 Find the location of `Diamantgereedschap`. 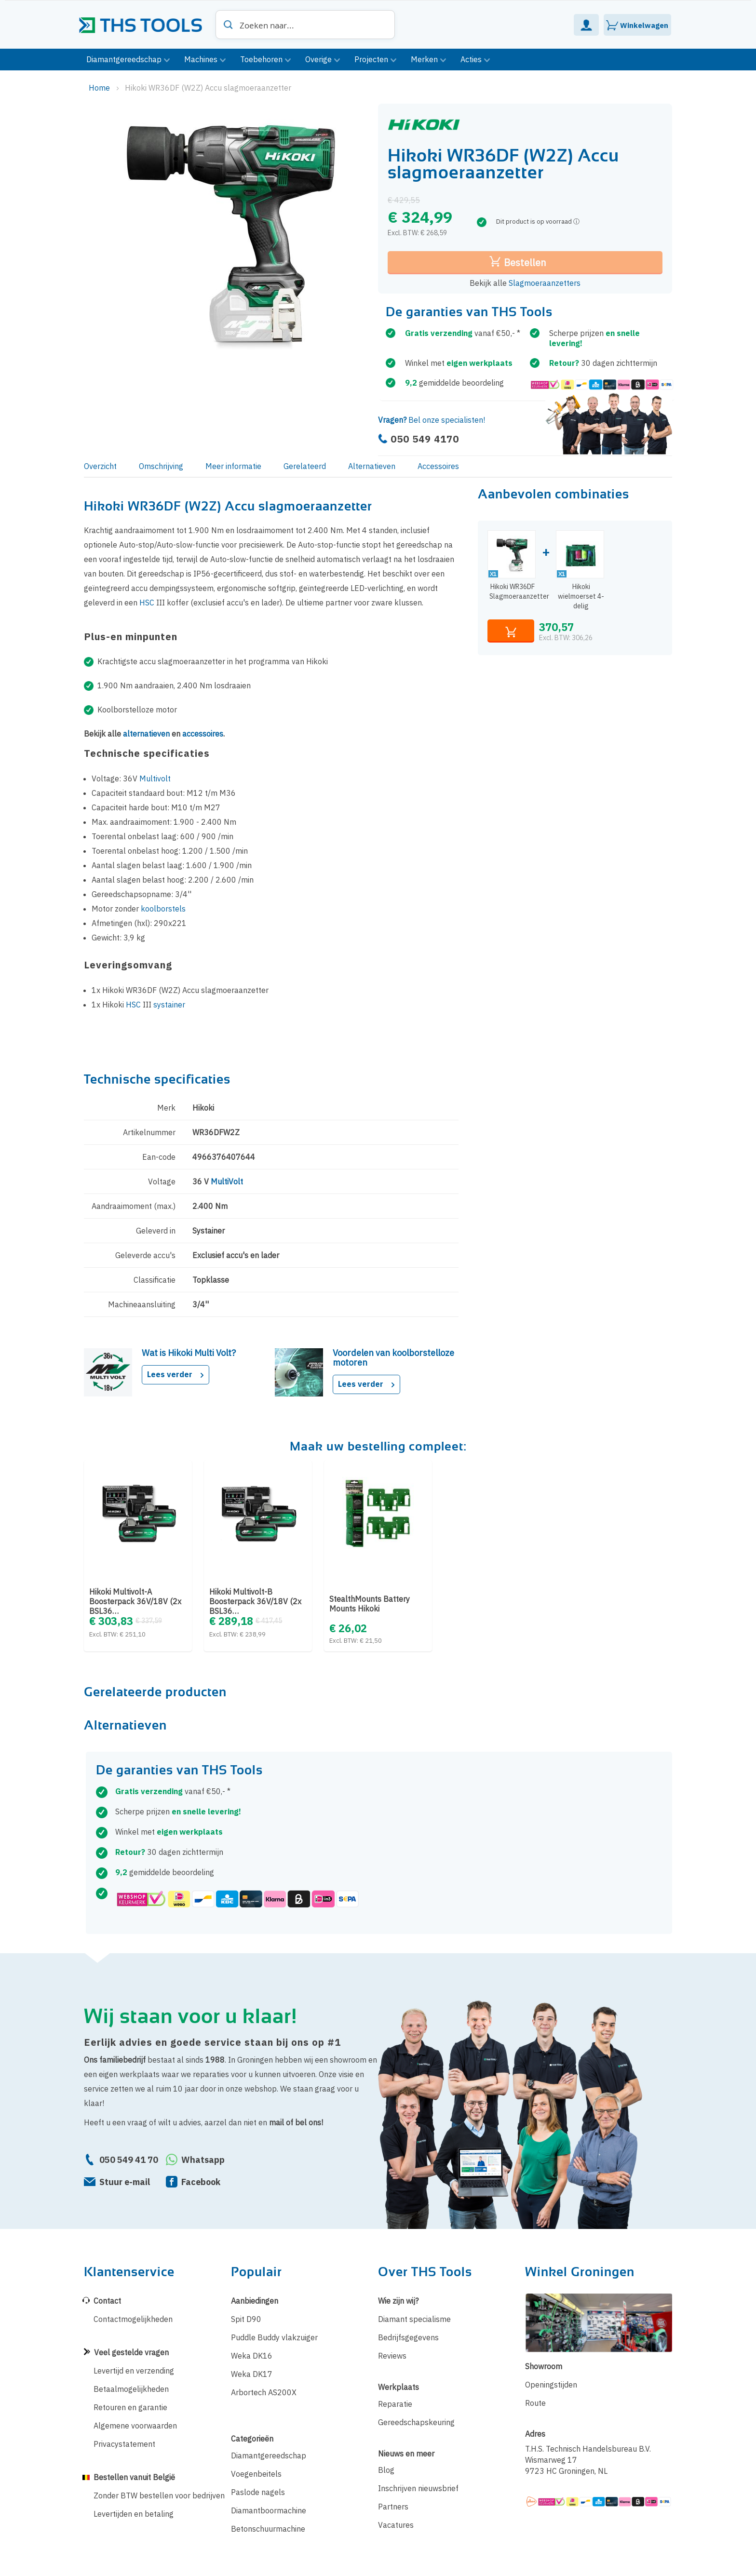

Diamantgereedschap is located at coordinates (268, 2455).